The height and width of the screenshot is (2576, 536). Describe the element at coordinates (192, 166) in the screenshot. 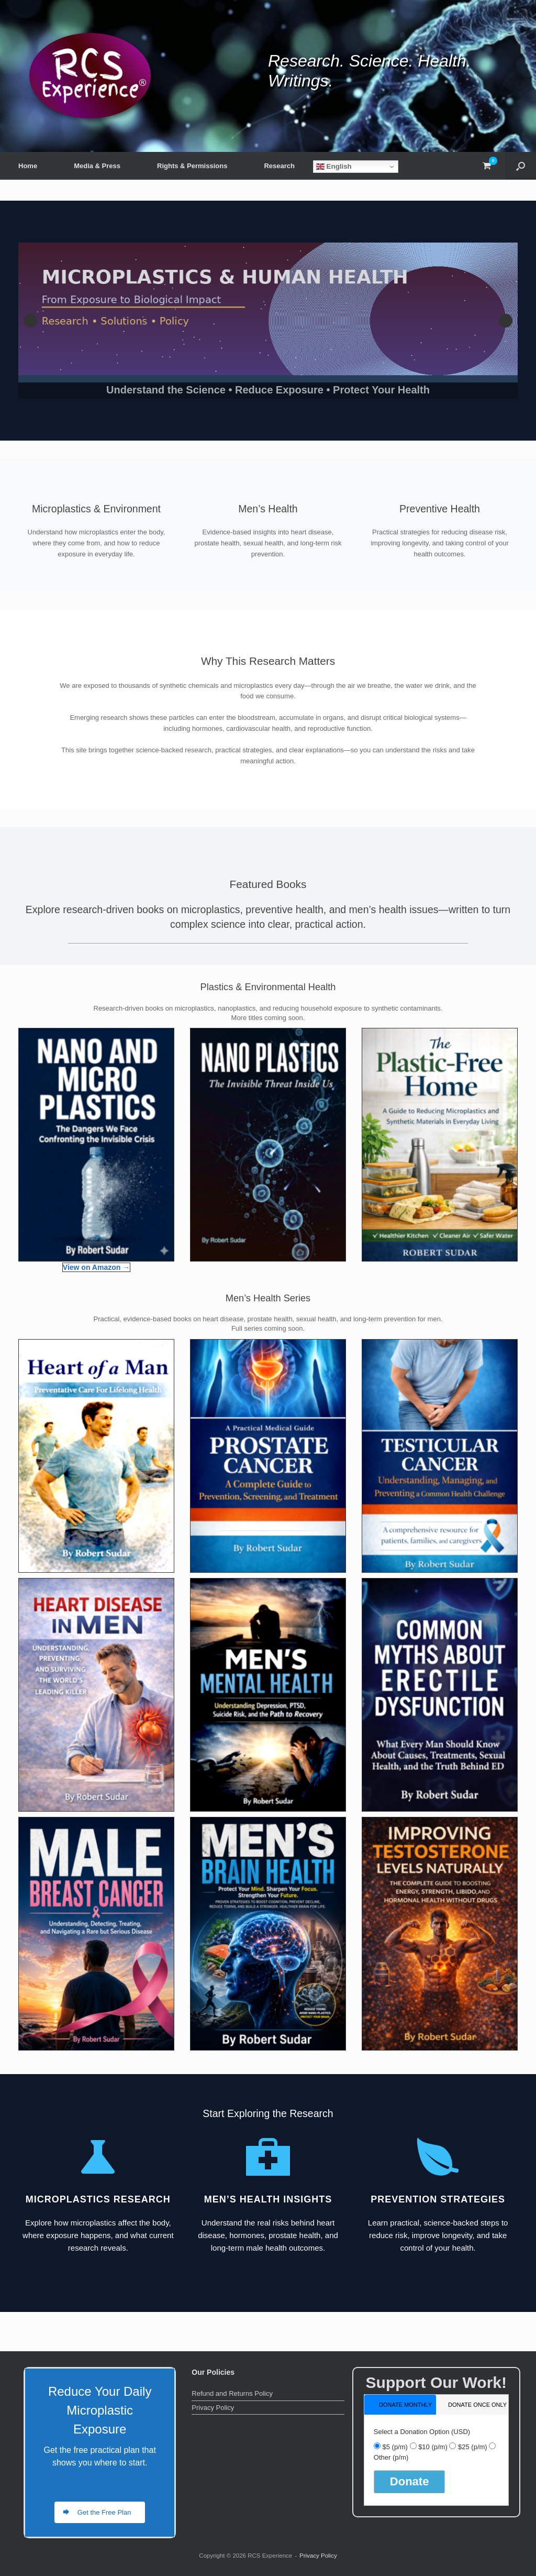

I see `Rights & Permissions` at that location.